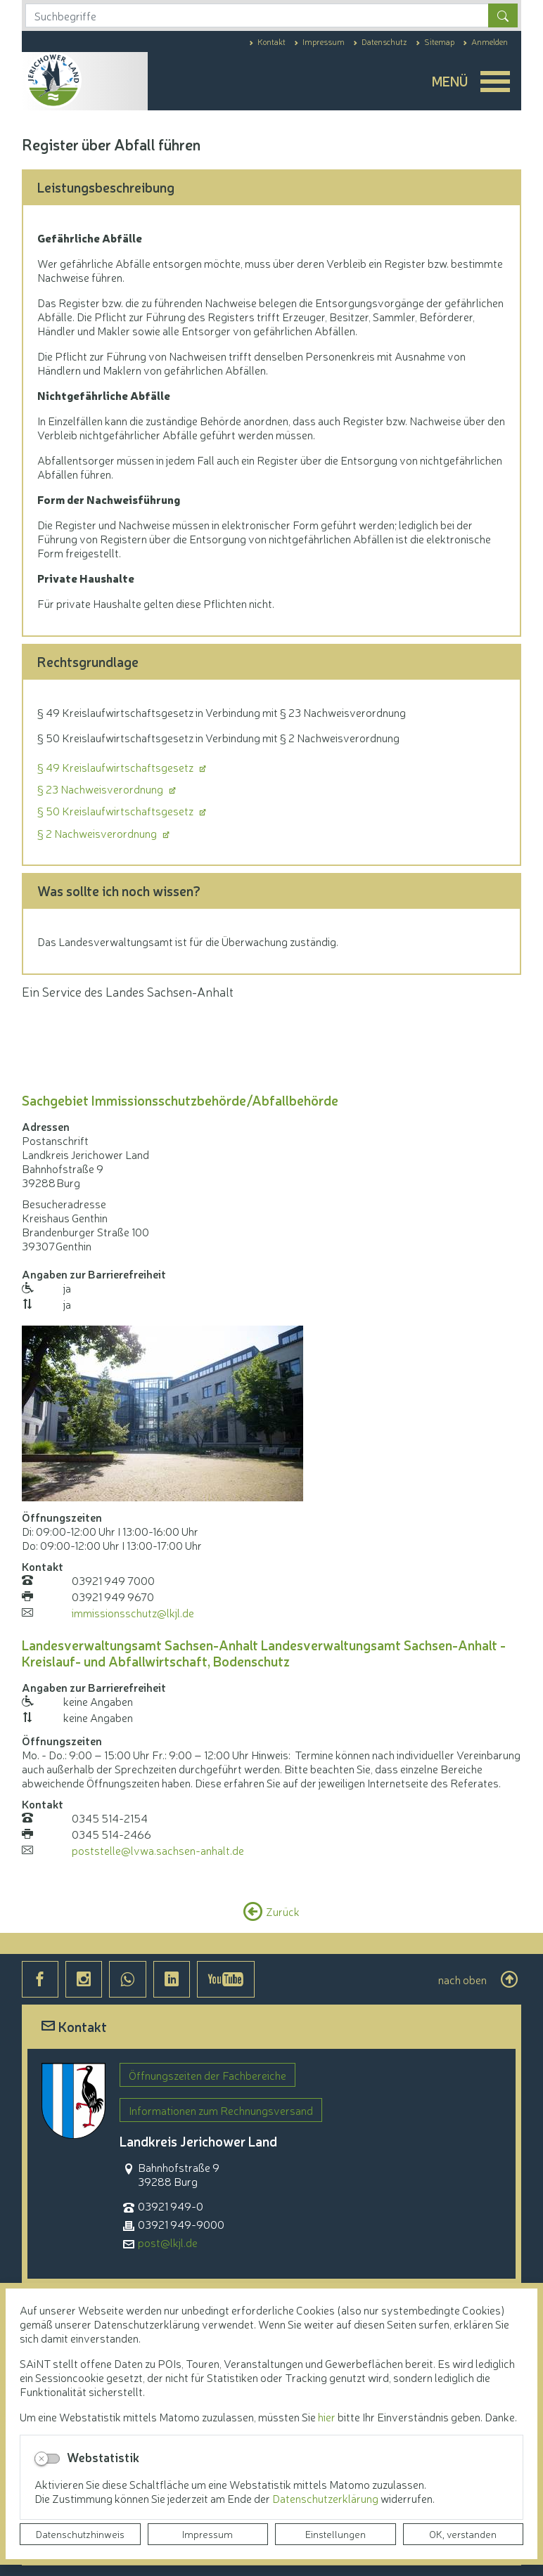 The height and width of the screenshot is (2576, 543). I want to click on Datenschutzhinweis, so click(80, 2534).